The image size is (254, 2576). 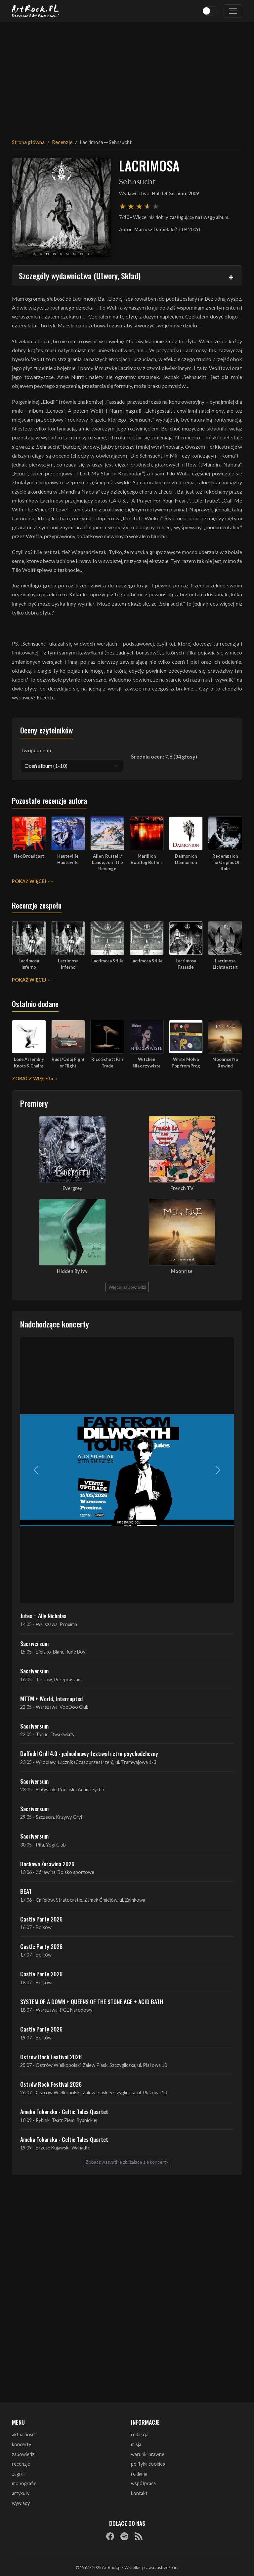 What do you see at coordinates (147, 2454) in the screenshot?
I see `warunki prawne` at bounding box center [147, 2454].